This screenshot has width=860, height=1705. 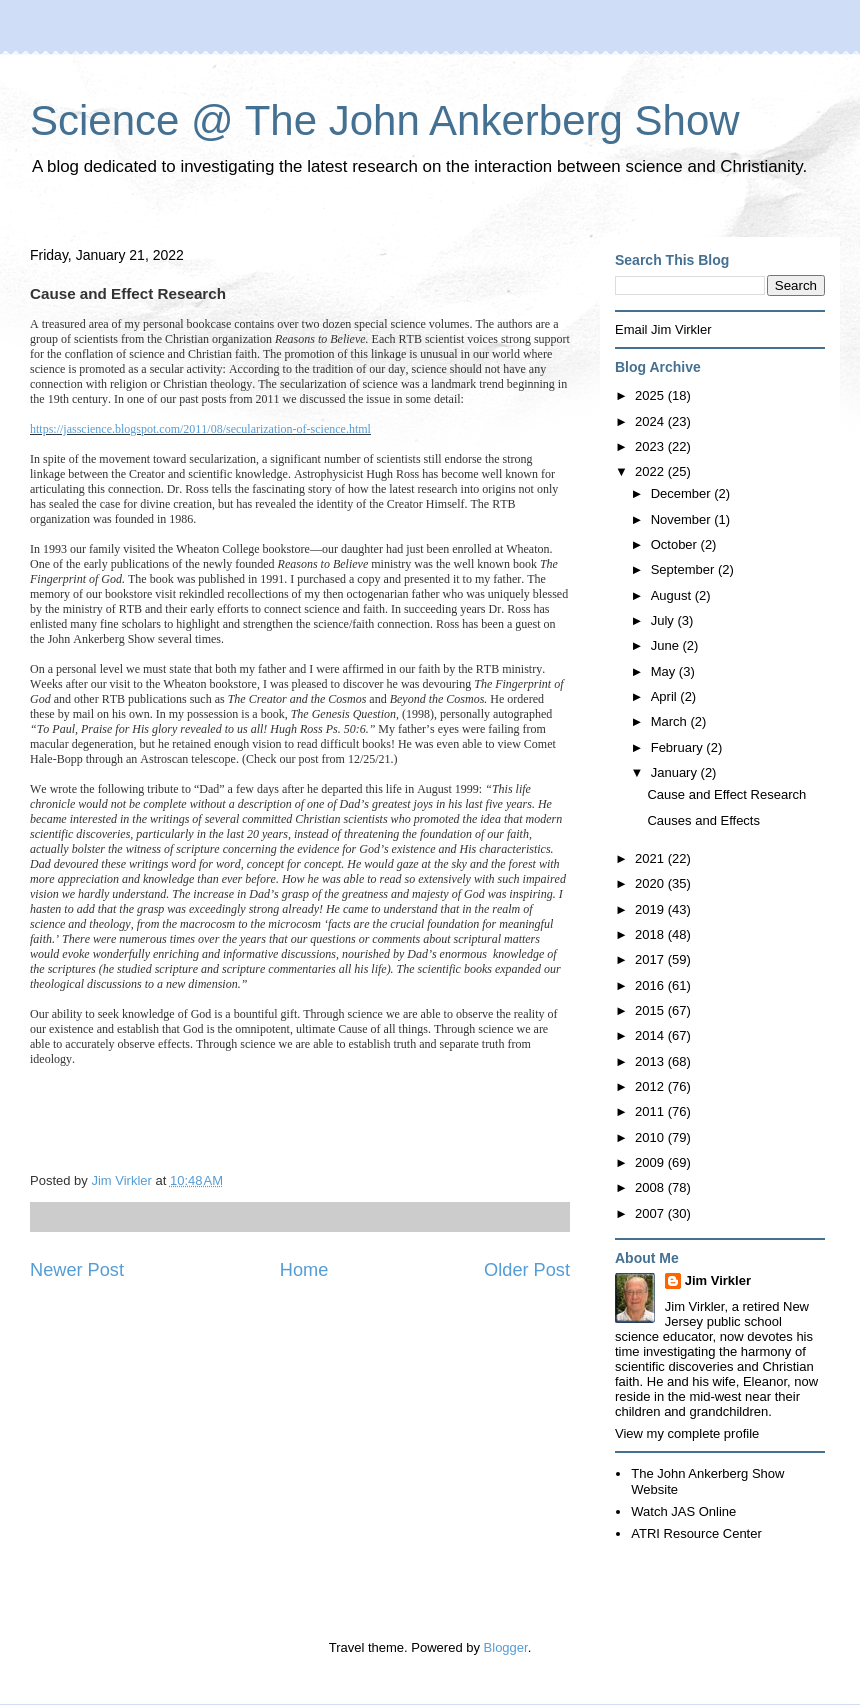 What do you see at coordinates (651, 395) in the screenshot?
I see `2025` at bounding box center [651, 395].